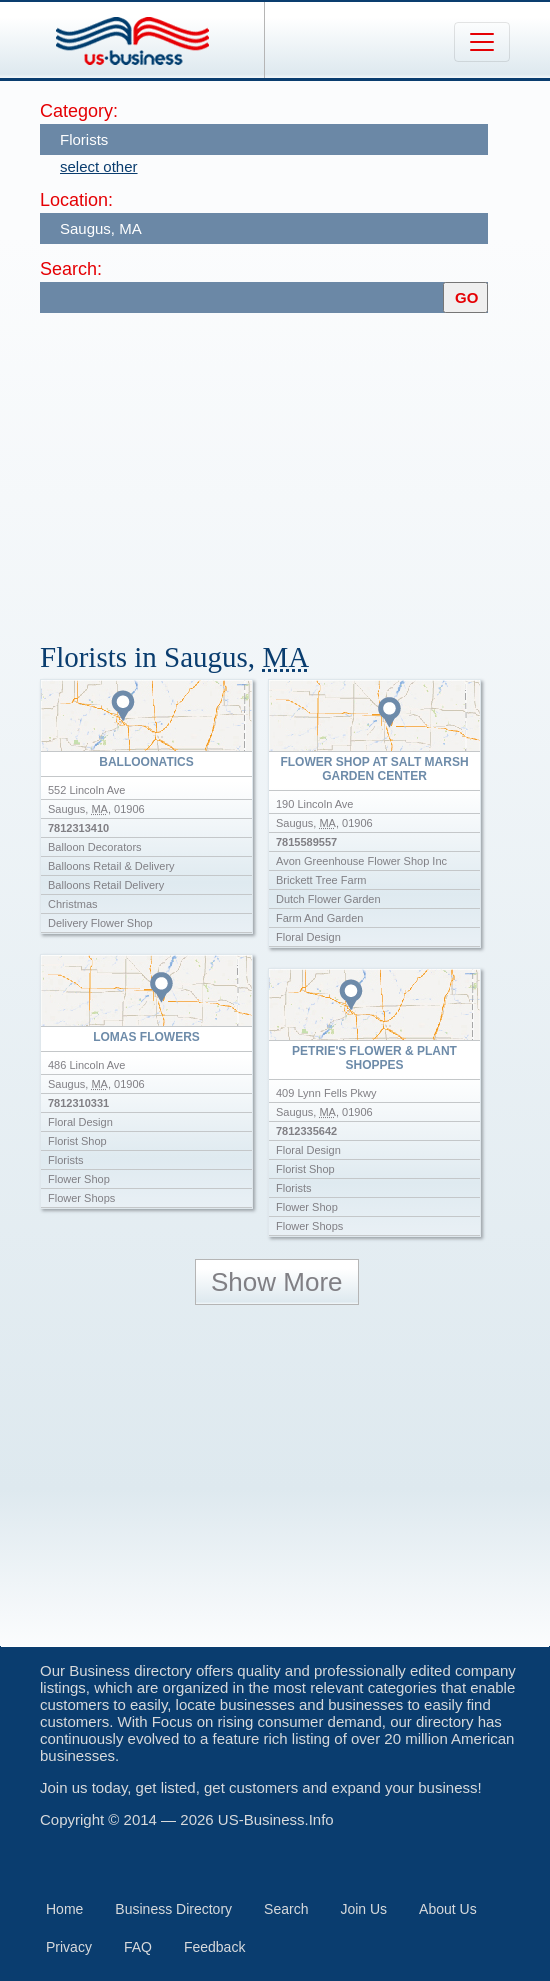 This screenshot has width=550, height=1981. I want to click on Category:, so click(79, 111).